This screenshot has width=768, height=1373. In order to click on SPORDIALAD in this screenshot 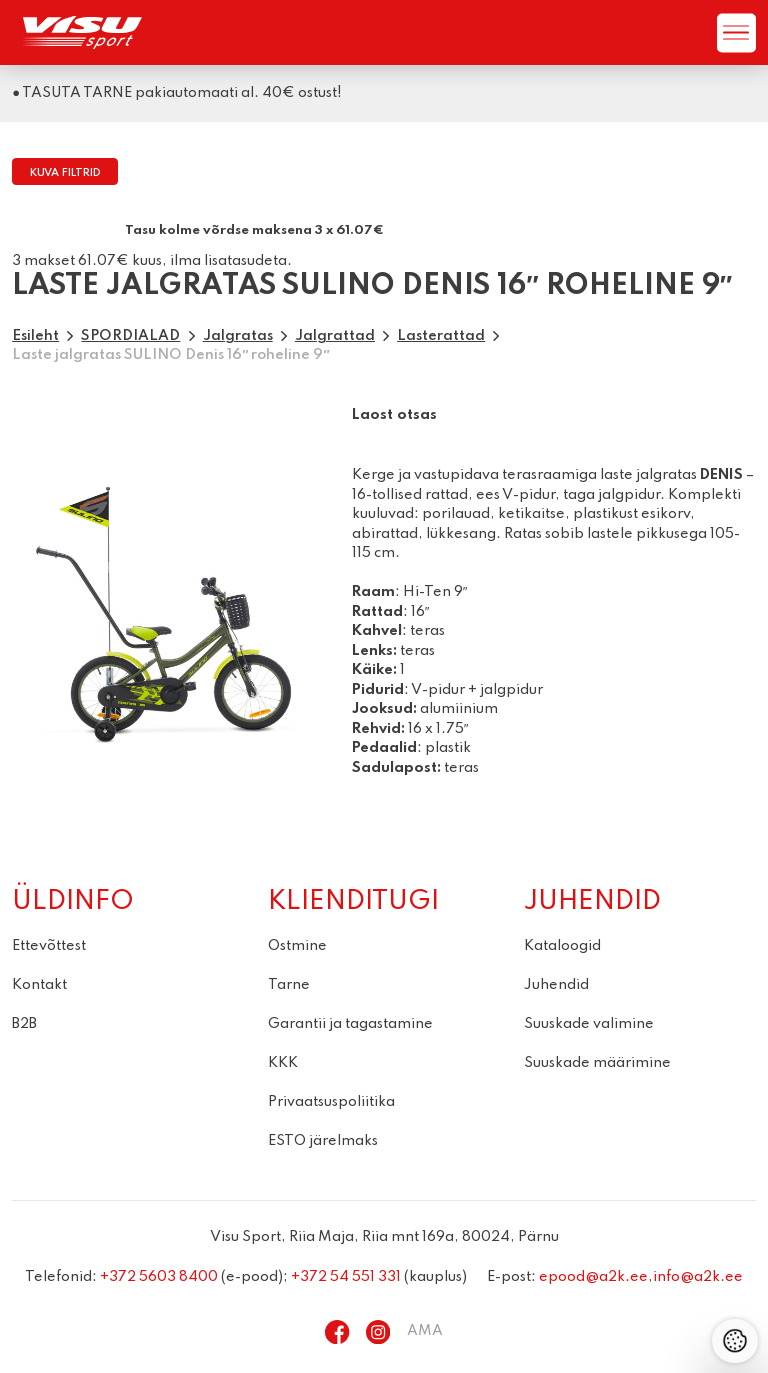, I will do `click(130, 336)`.